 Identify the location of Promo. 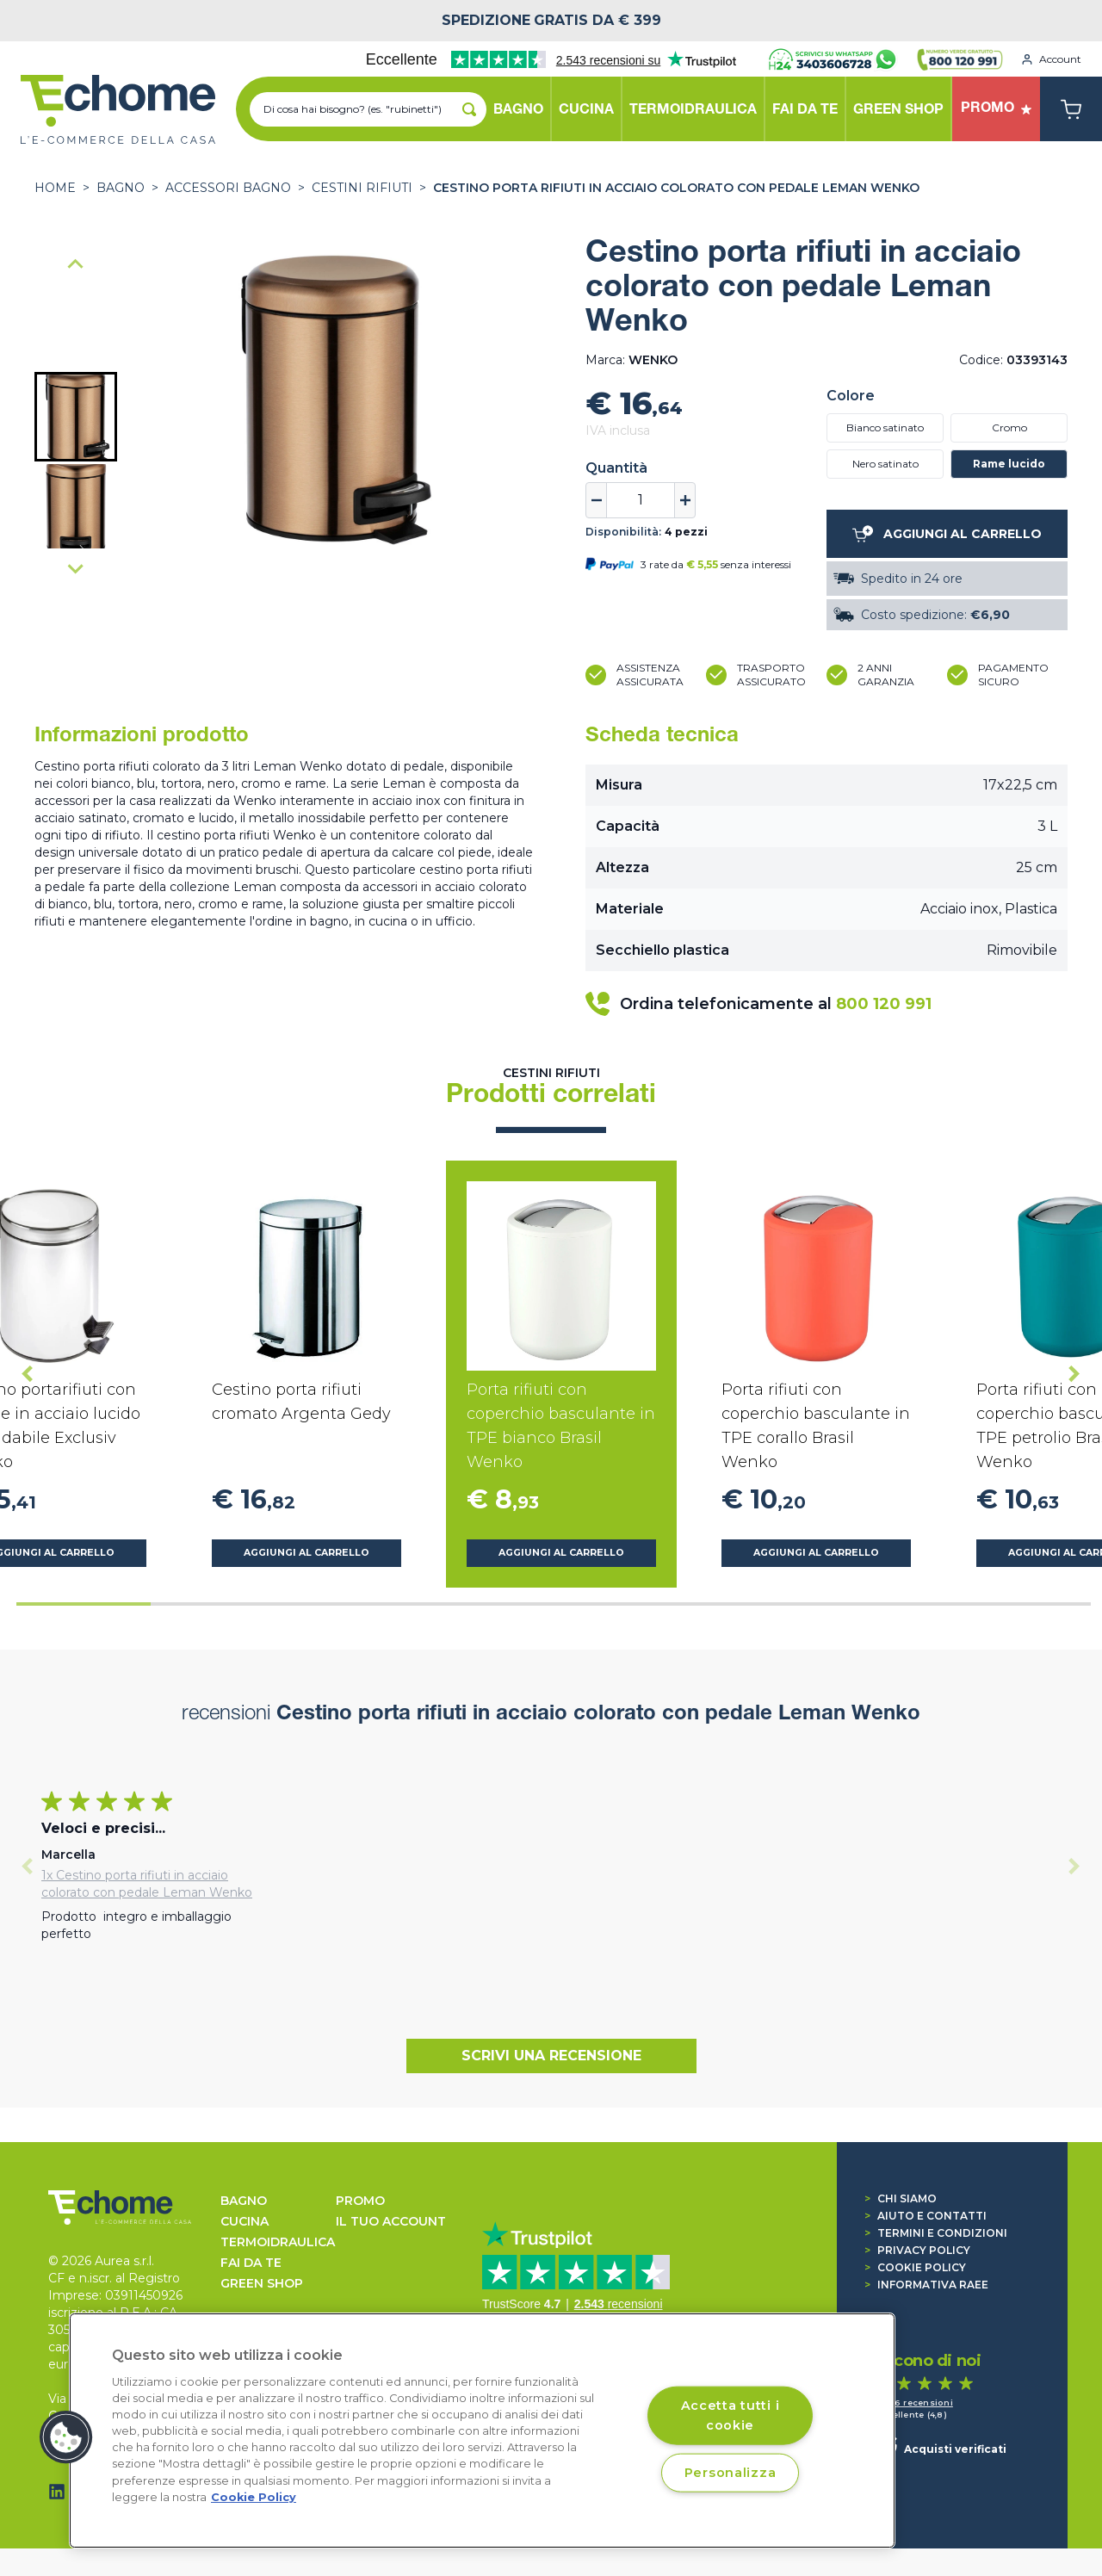
(360, 2200).